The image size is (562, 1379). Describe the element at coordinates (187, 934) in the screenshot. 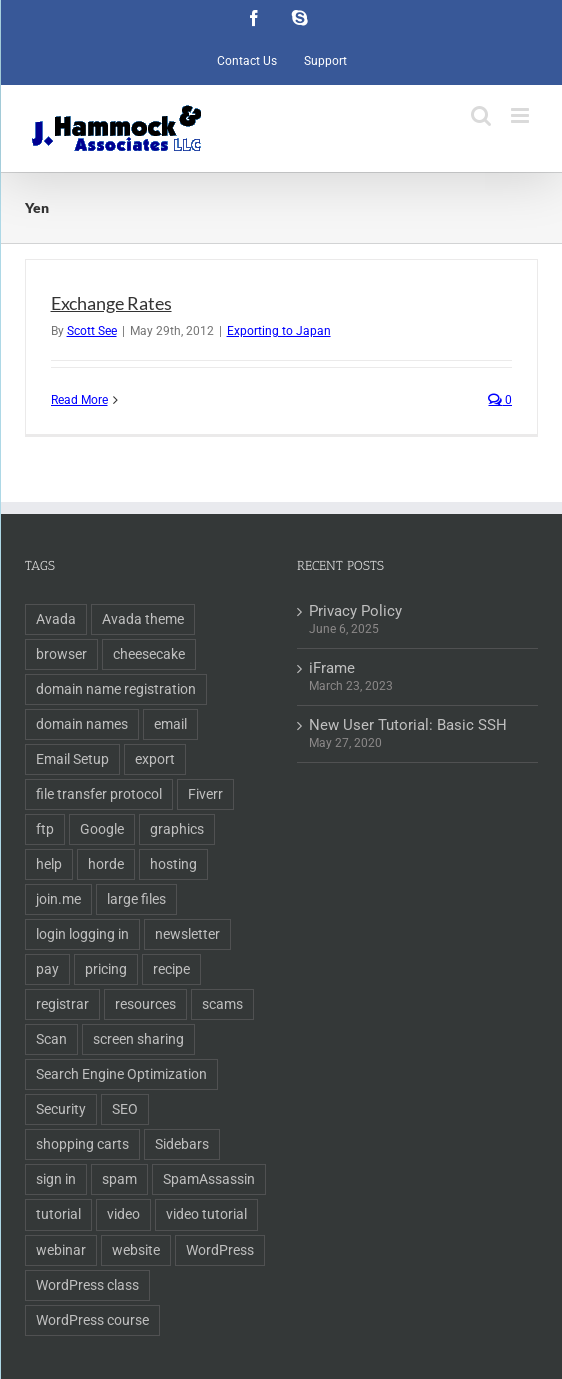

I see `newsletter [newsletter (1 item)]` at that location.